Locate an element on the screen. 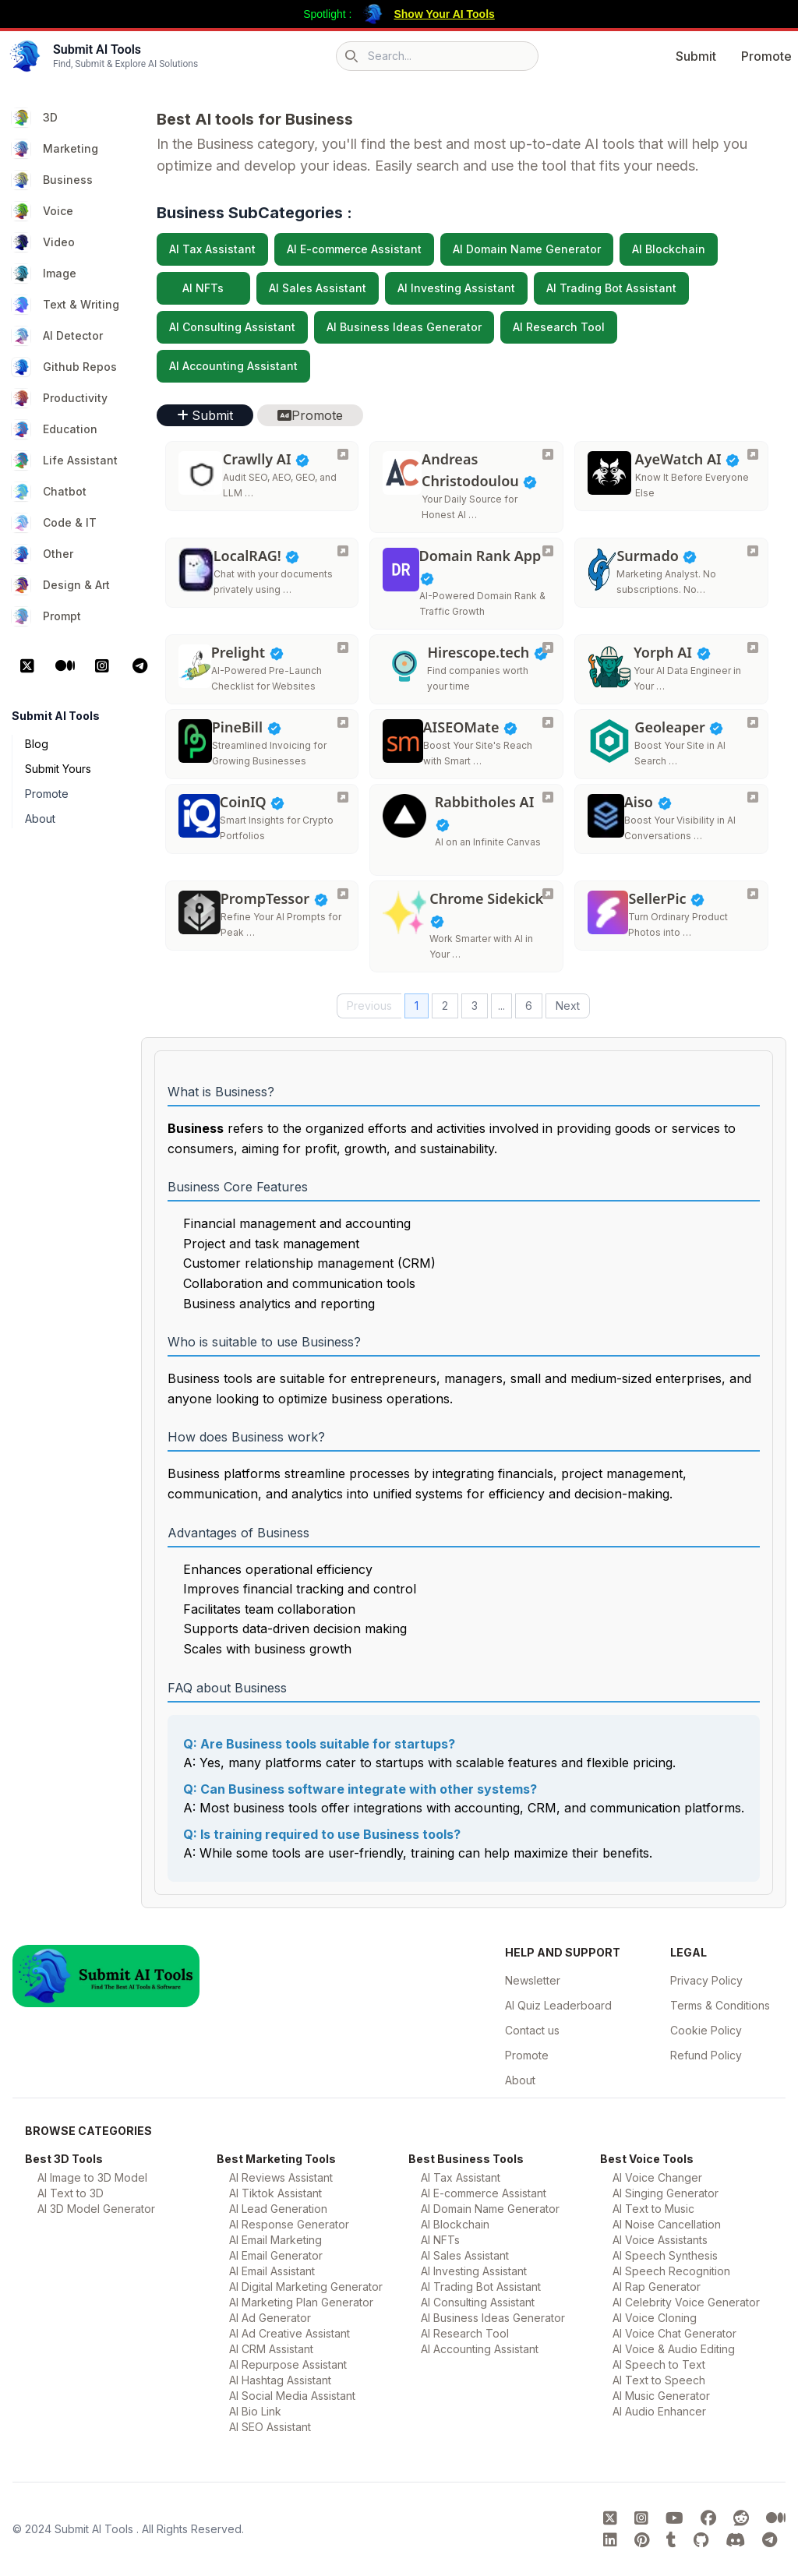  AI Music Generator is located at coordinates (661, 2395).